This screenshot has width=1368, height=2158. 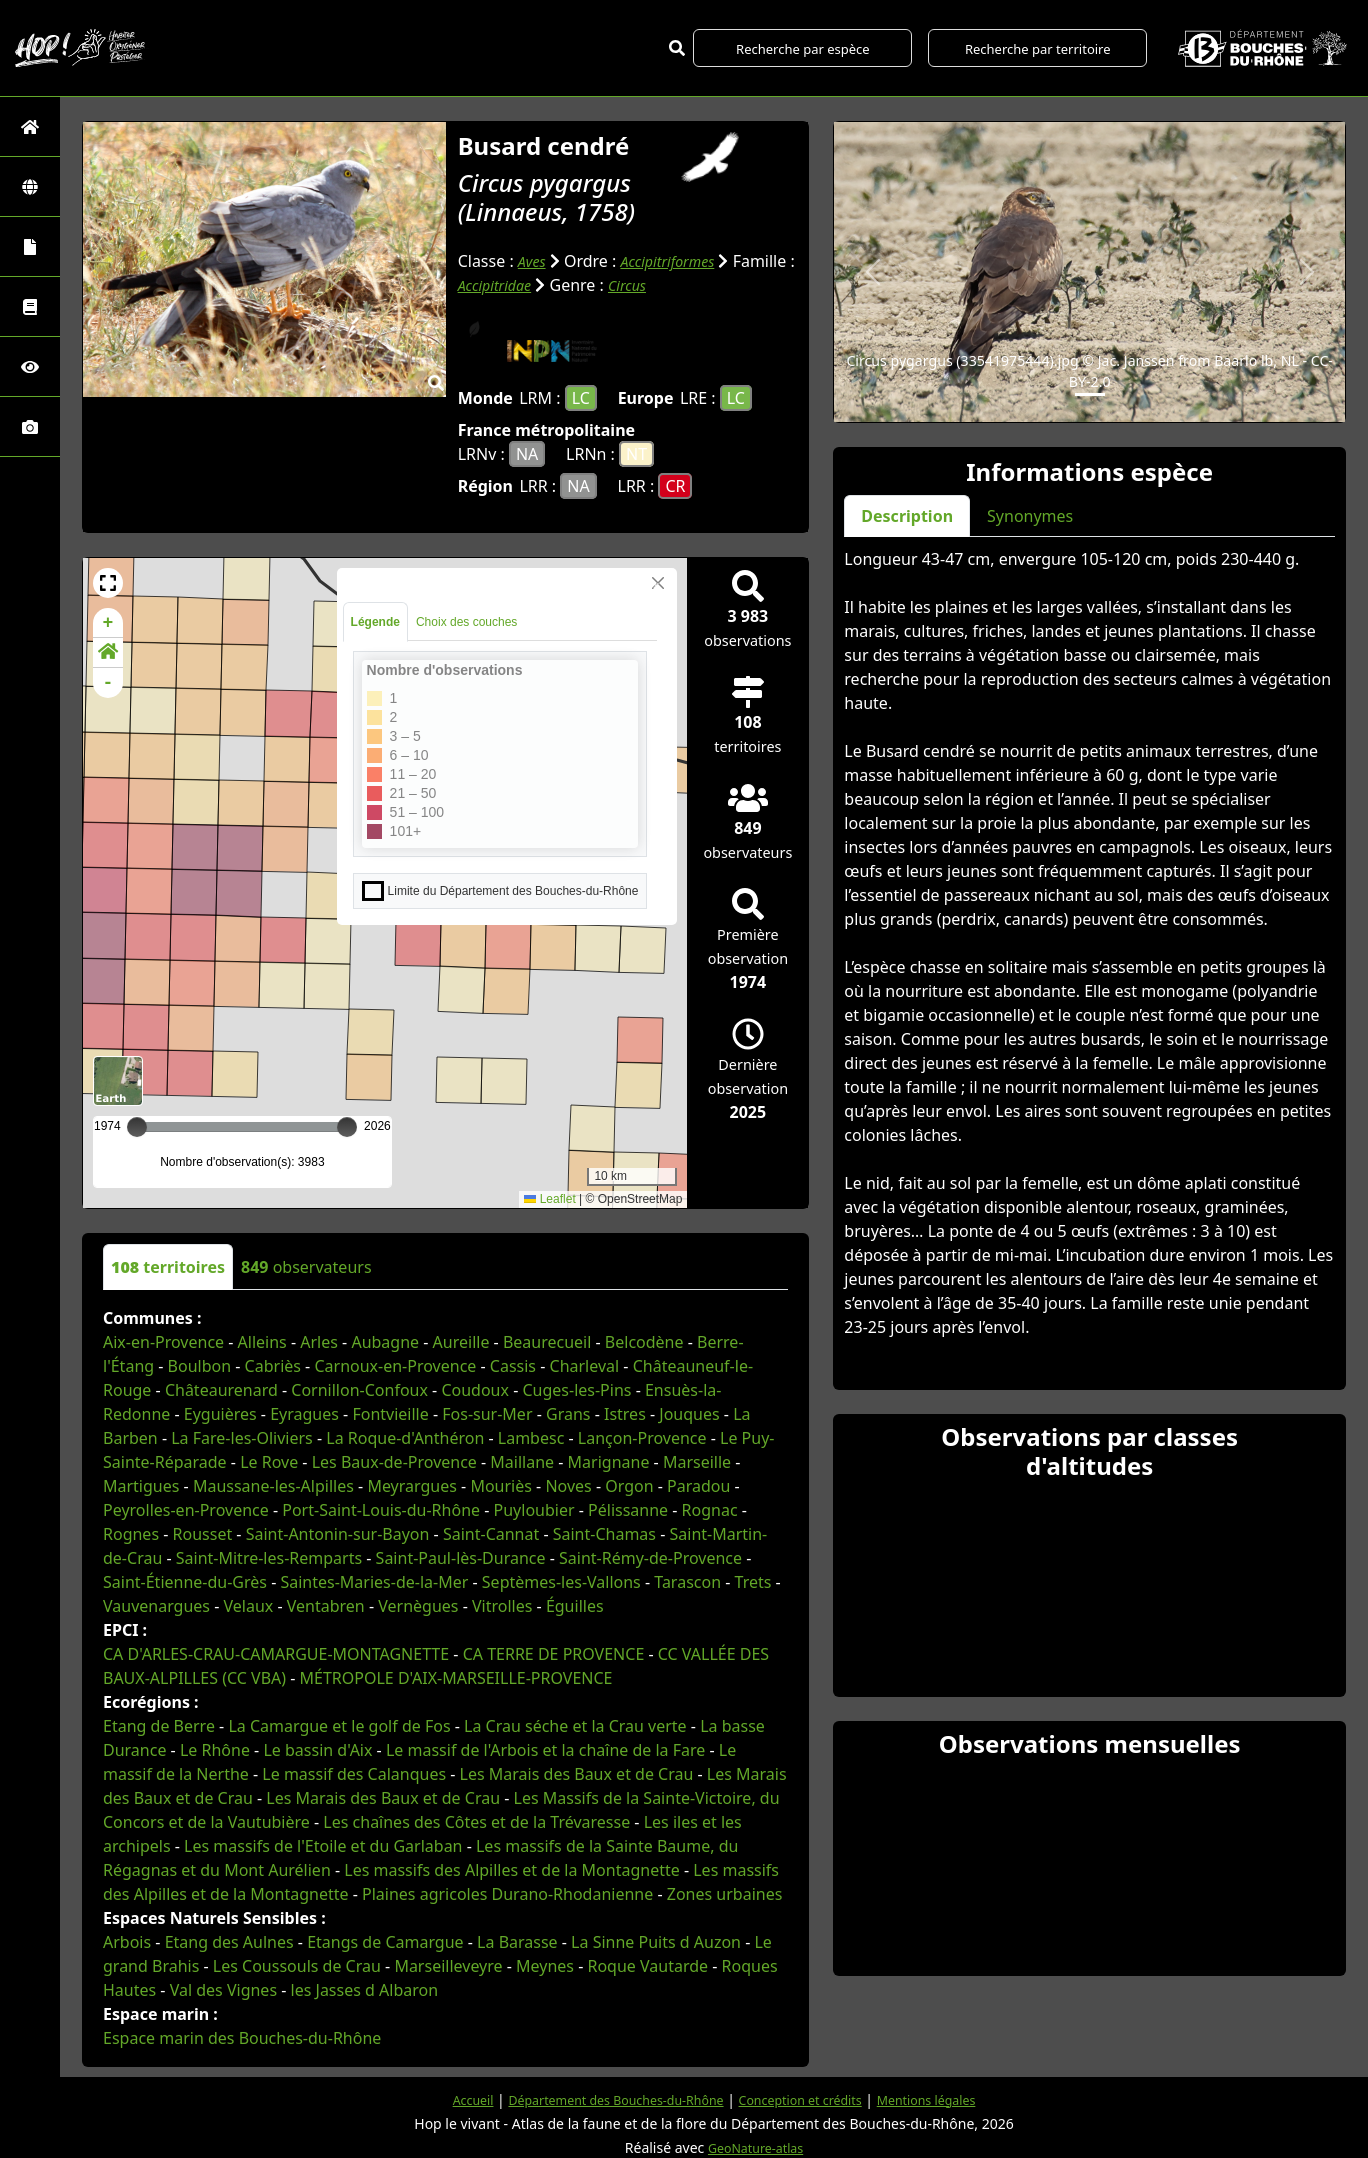 I want to click on Les massifs de l'Etoile et du Garlaban, so click(x=323, y=1845).